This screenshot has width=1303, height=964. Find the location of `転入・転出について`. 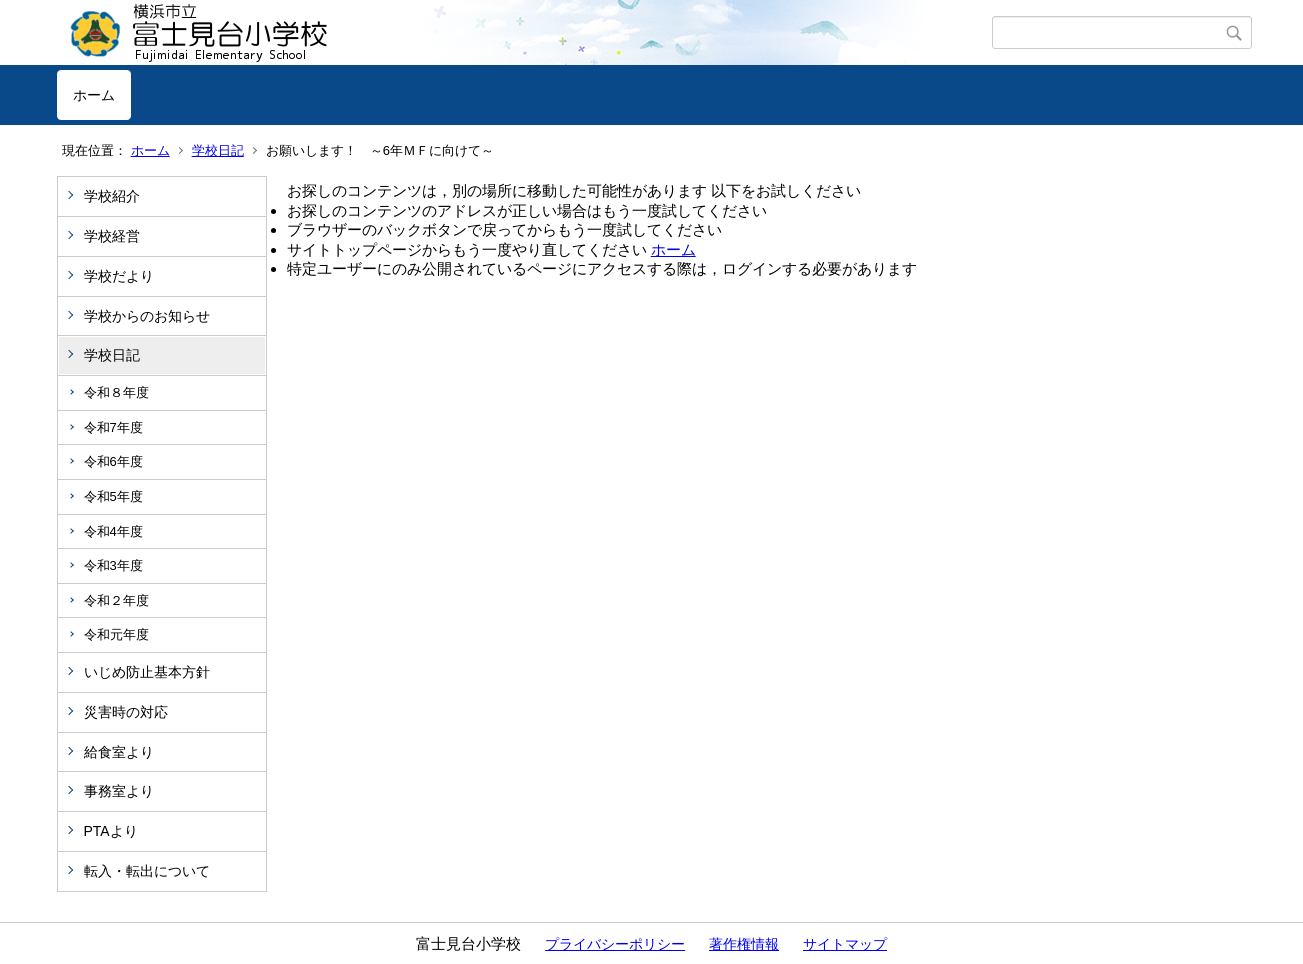

転入・転出について is located at coordinates (147, 871).